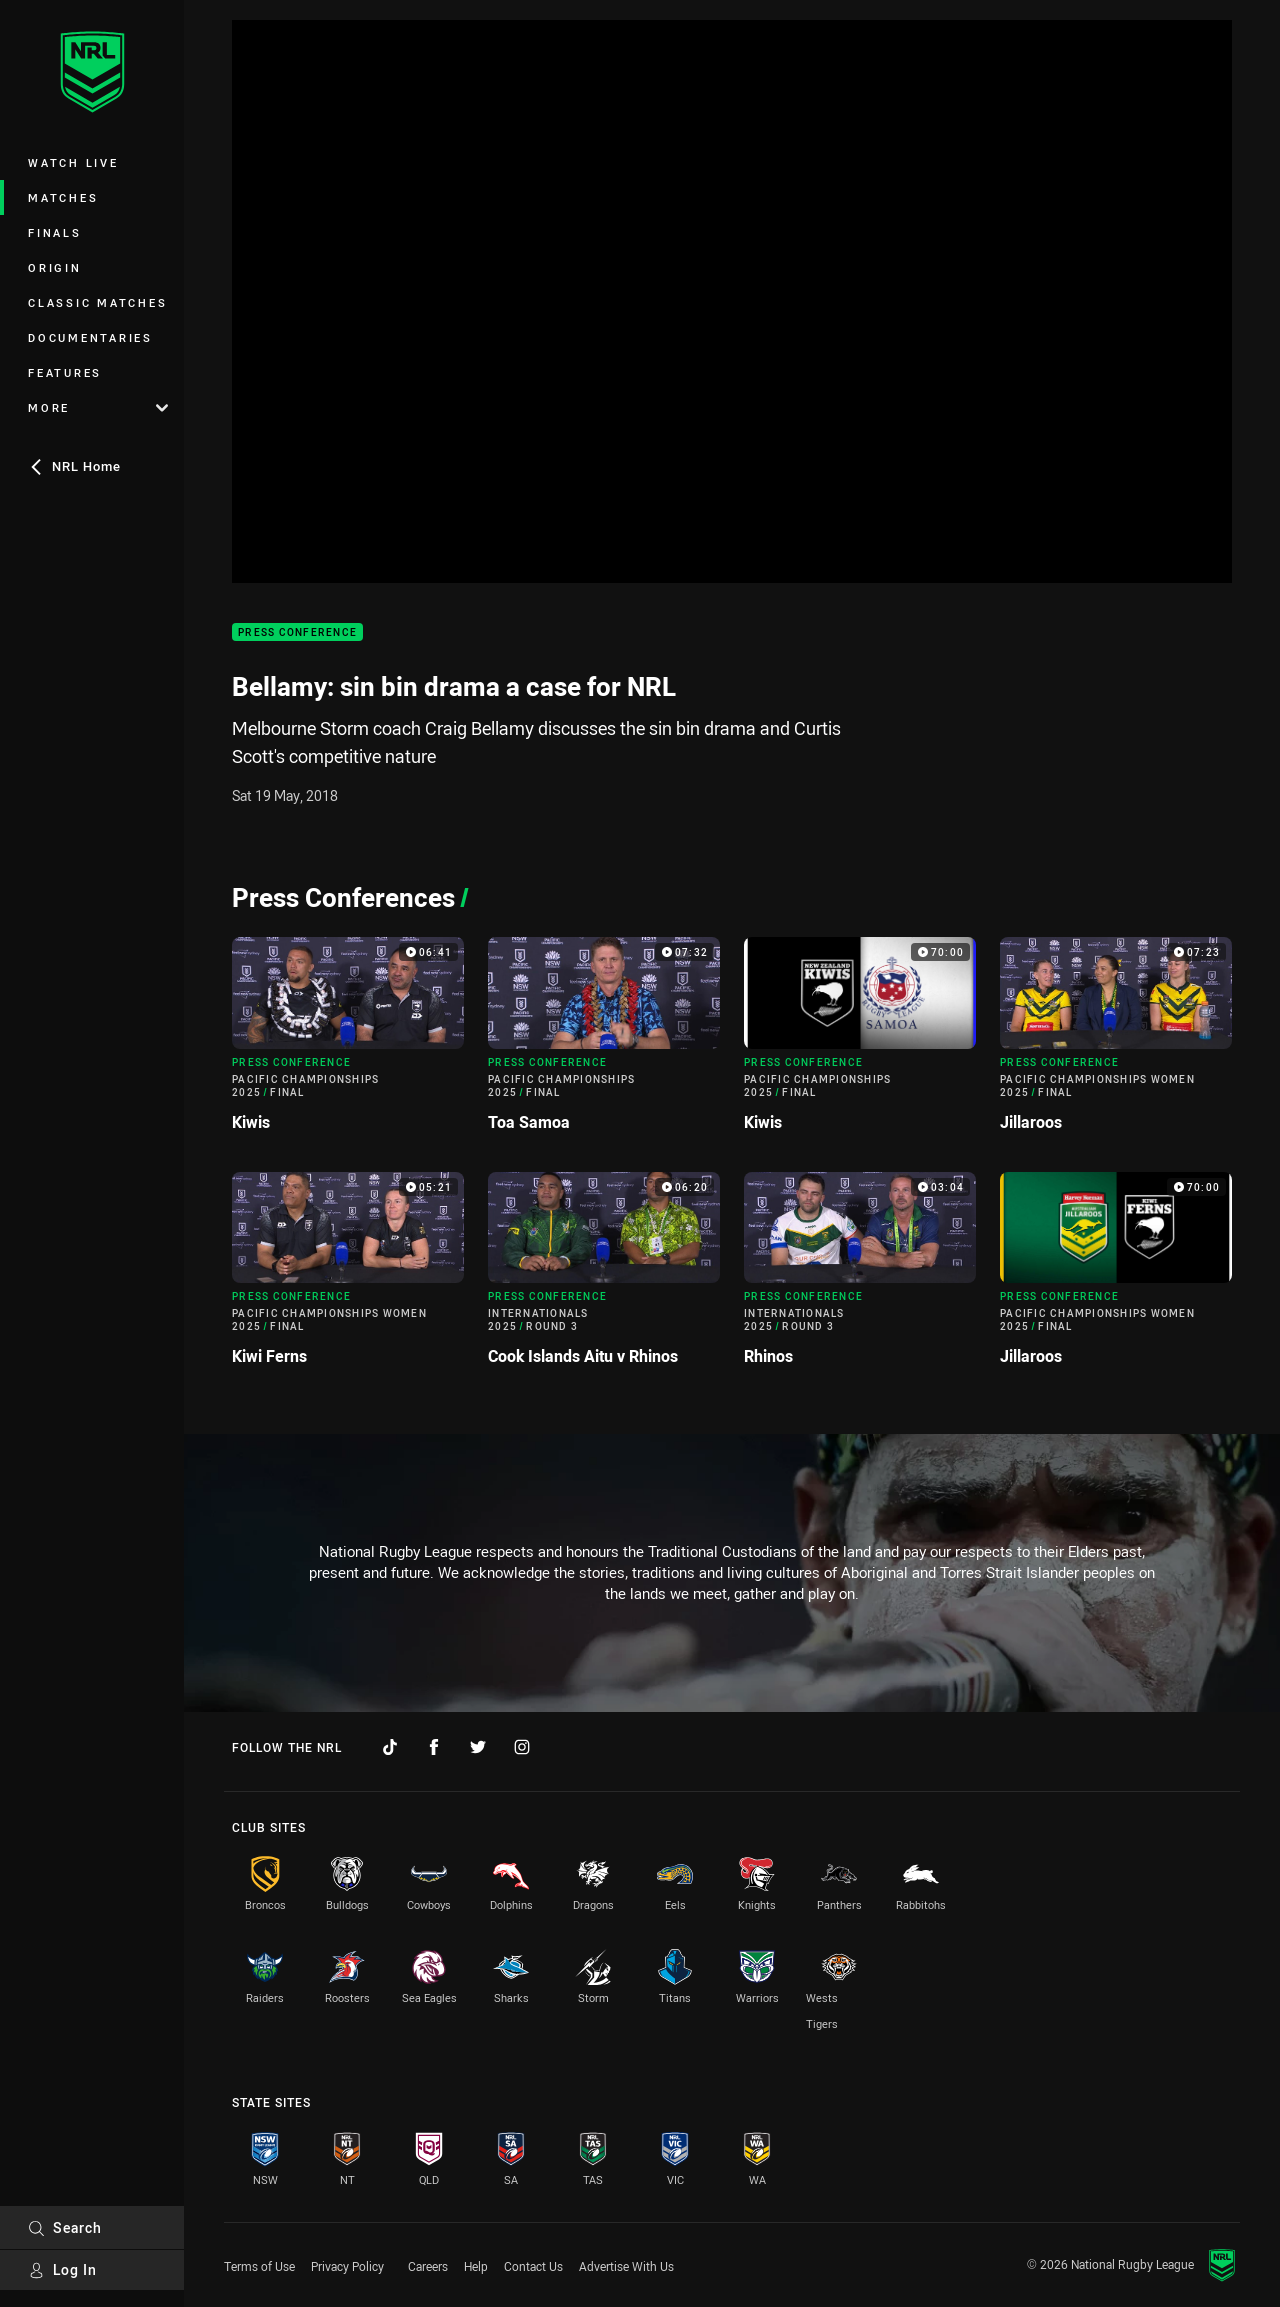 The image size is (1280, 2307). I want to click on [Press Conference Video - Pacific Championships Women 2025 Final Kiwi Ferns. 05:21 Min duration], so click(348, 1277).